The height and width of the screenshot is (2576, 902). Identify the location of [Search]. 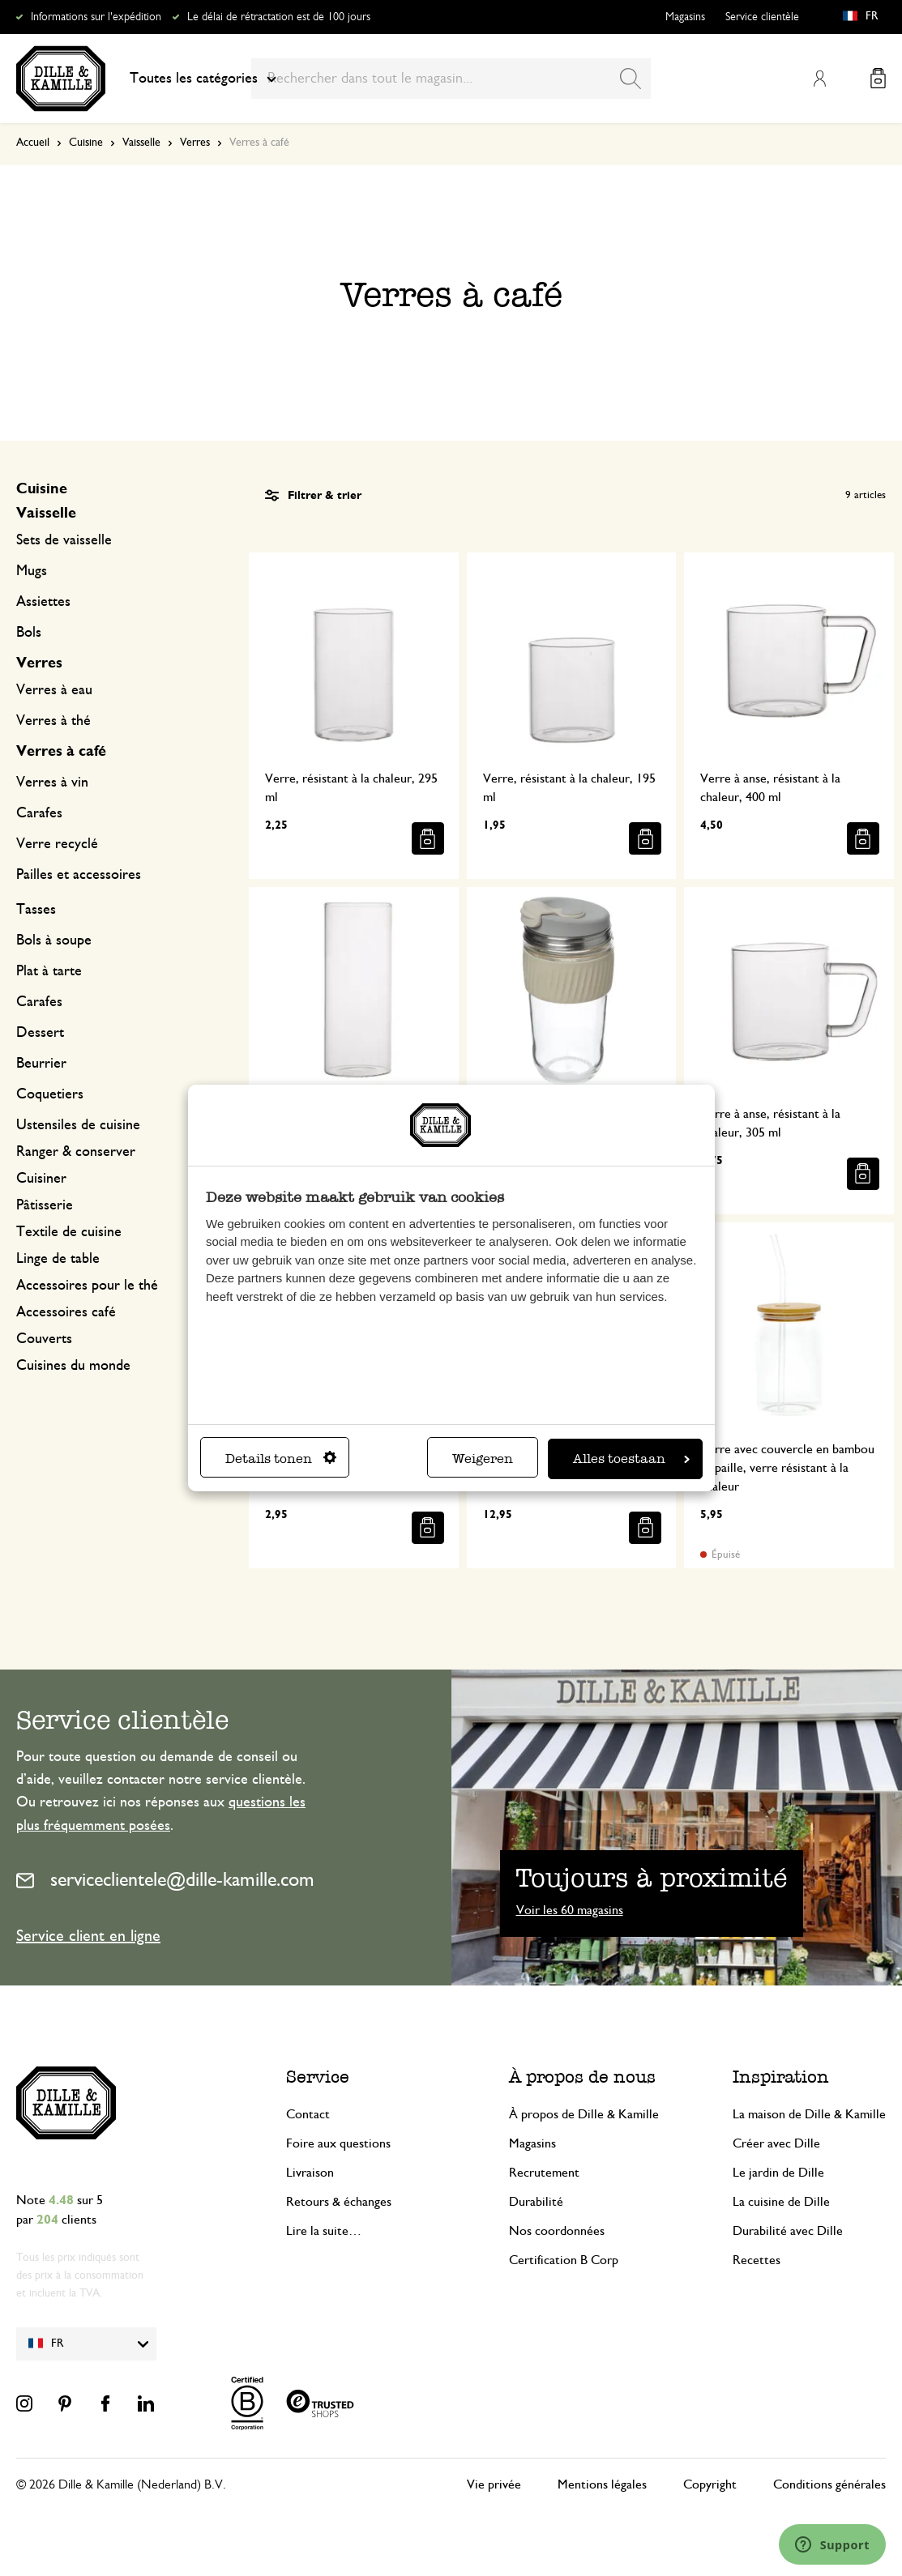
(630, 78).